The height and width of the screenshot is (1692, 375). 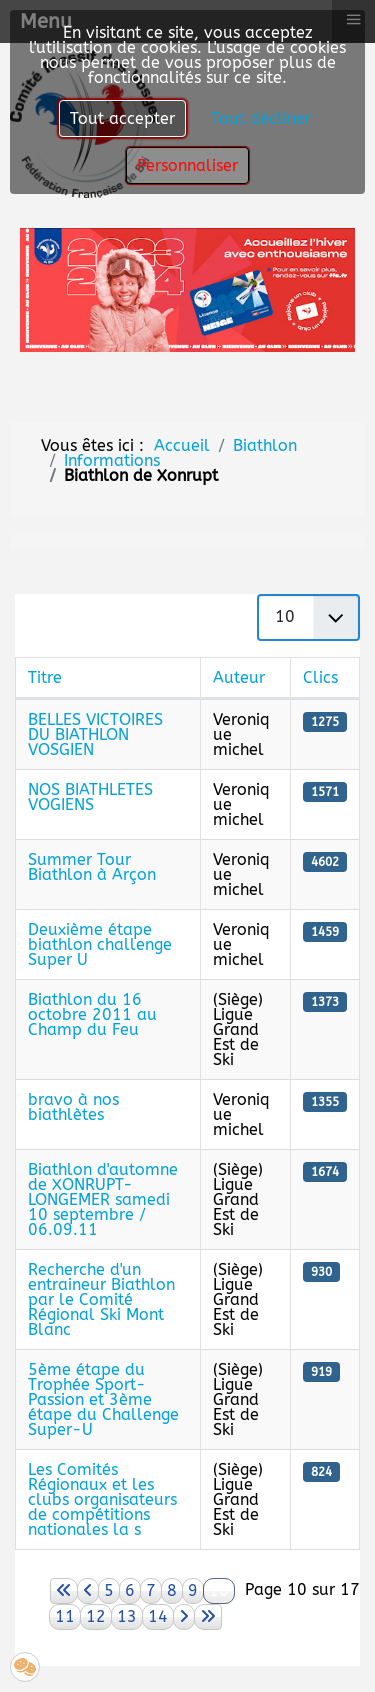 I want to click on Biathlon du 16 octobre 2011 au Champ du Feu, so click(x=92, y=1014).